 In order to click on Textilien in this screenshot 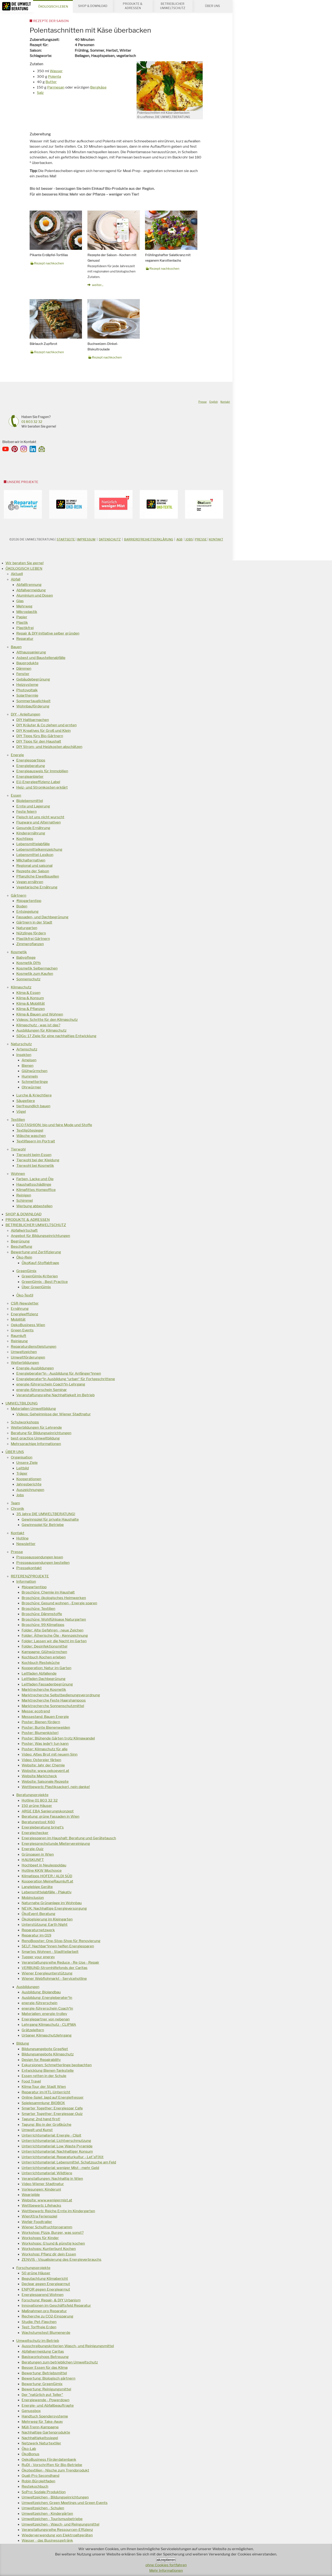, I will do `click(18, 1120)`.